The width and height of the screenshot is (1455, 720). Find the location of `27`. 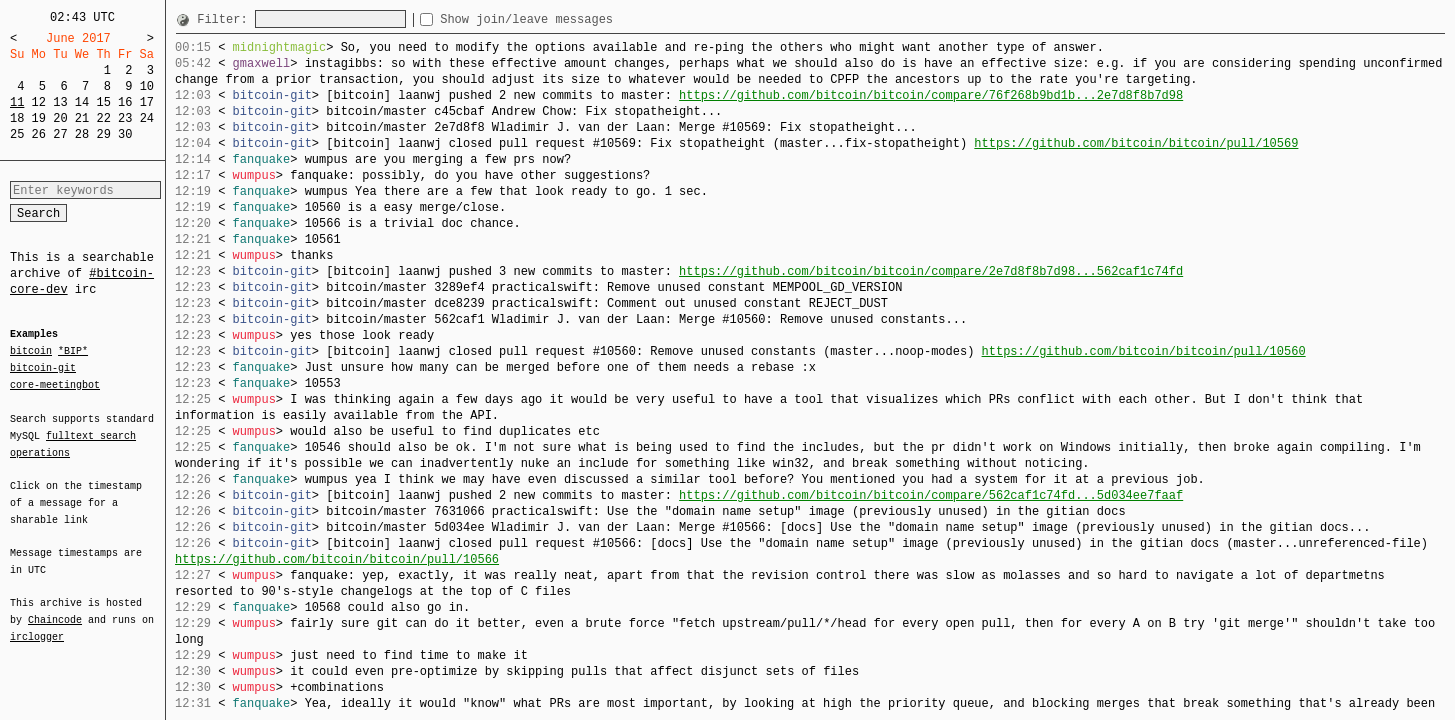

27 is located at coordinates (60, 134).